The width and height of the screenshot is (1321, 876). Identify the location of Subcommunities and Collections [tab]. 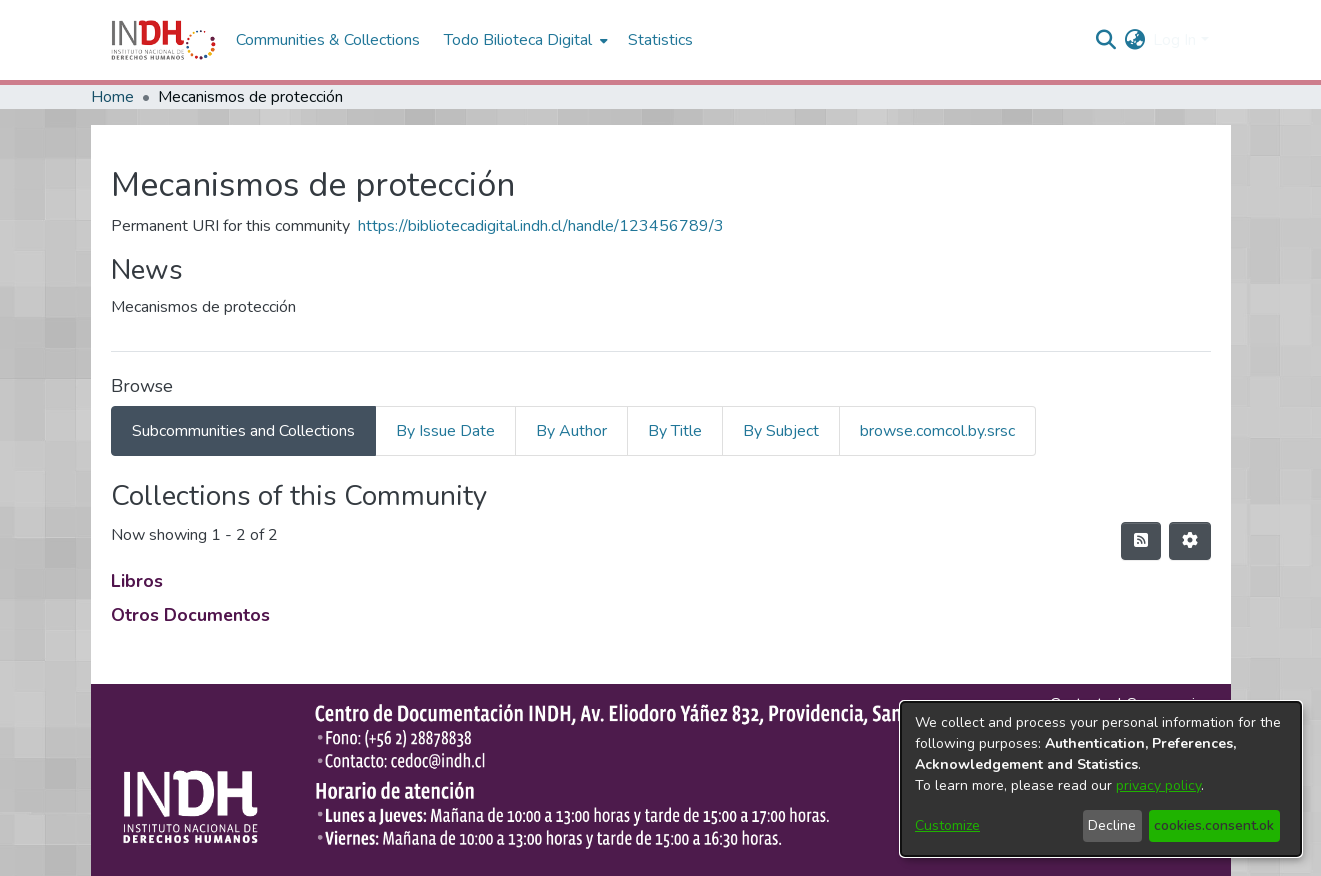
(243, 431).